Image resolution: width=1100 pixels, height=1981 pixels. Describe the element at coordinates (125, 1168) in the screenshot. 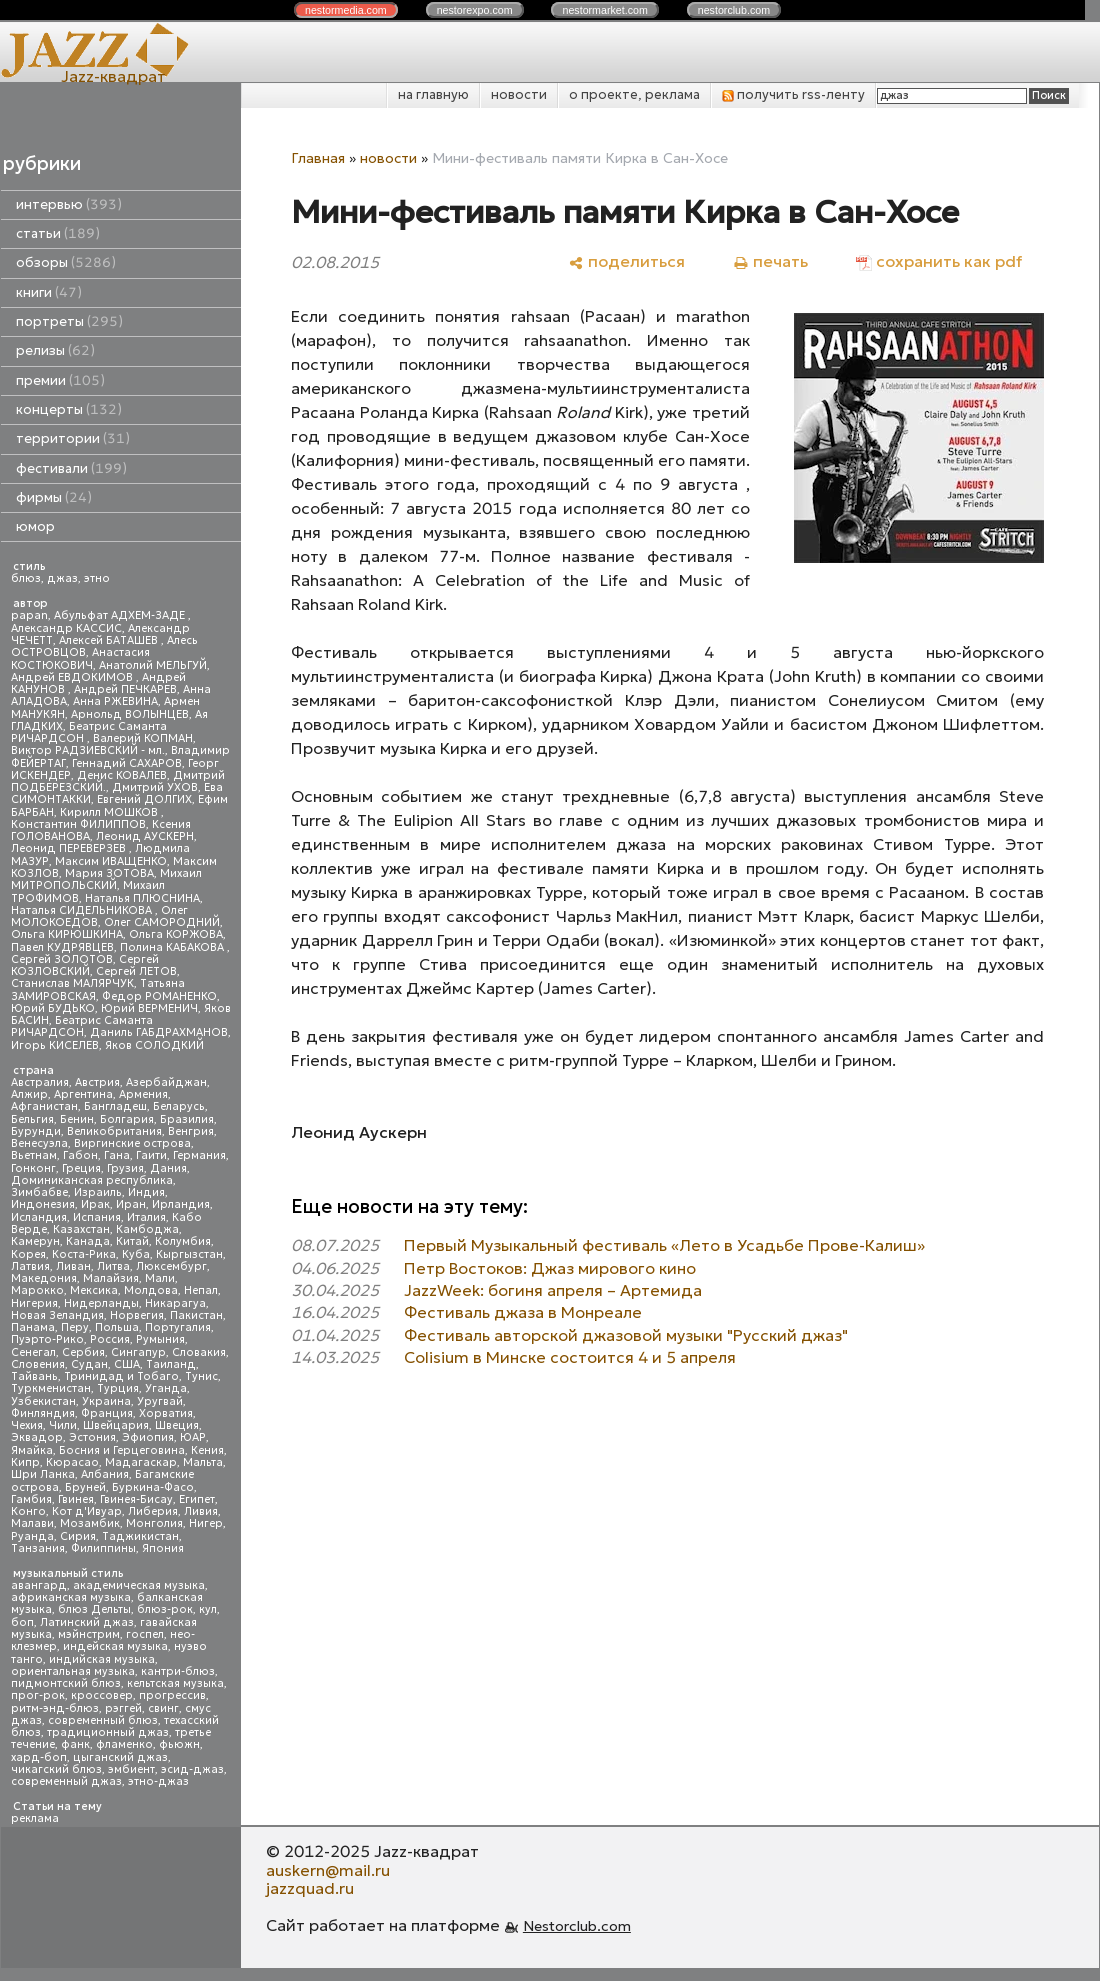

I see `Грузия` at that location.